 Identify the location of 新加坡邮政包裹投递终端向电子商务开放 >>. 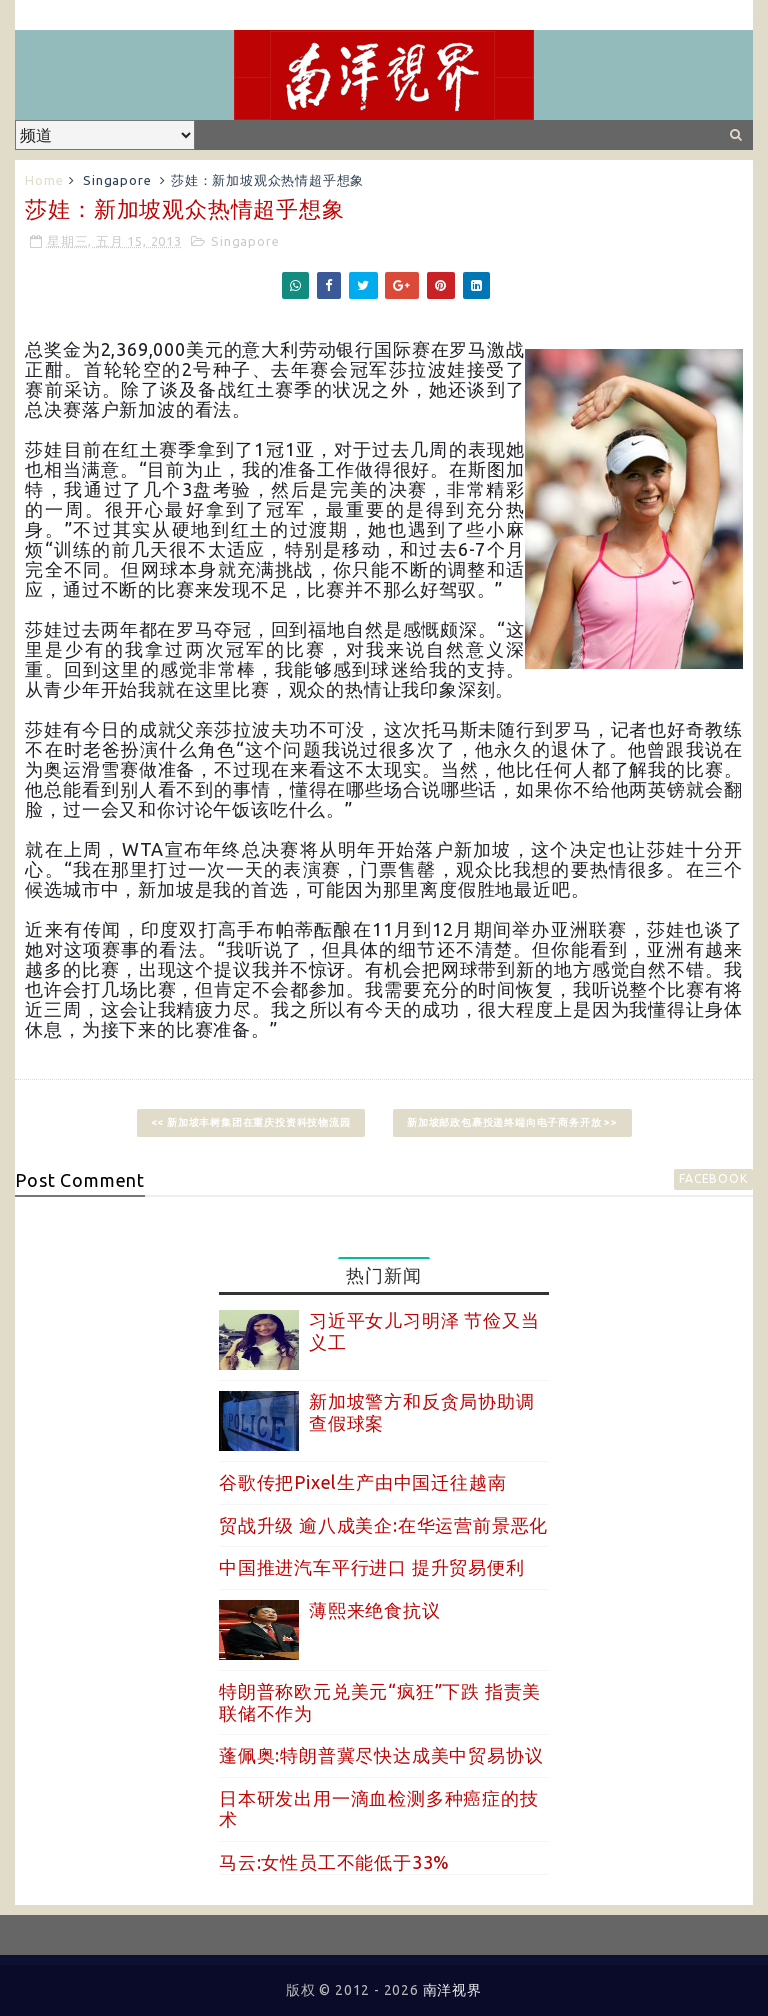
(512, 1122).